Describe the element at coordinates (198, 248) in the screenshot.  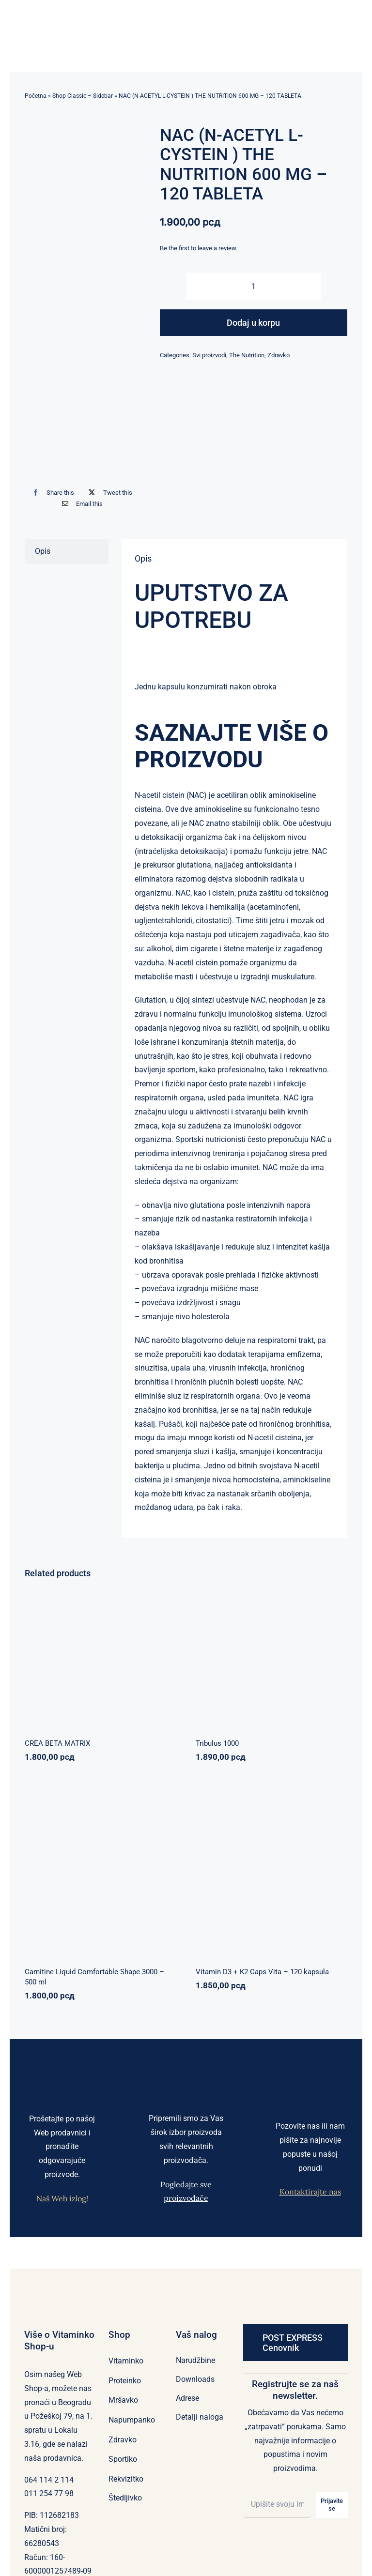
I see `Be the first to leave a review.` at that location.